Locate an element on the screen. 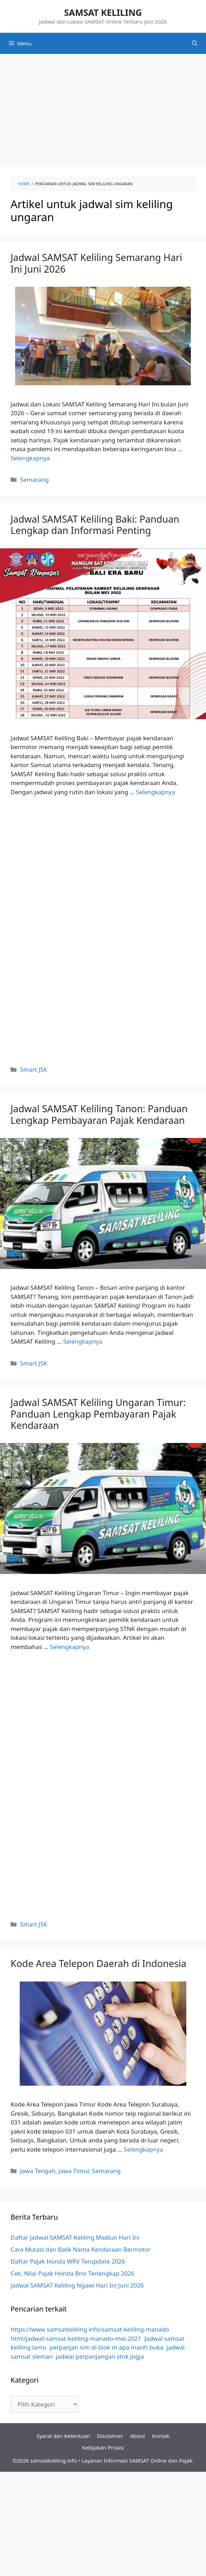 This screenshot has height=2576, width=206. Kode Area Telepon Daerah di Indonesia is located at coordinates (98, 1963).